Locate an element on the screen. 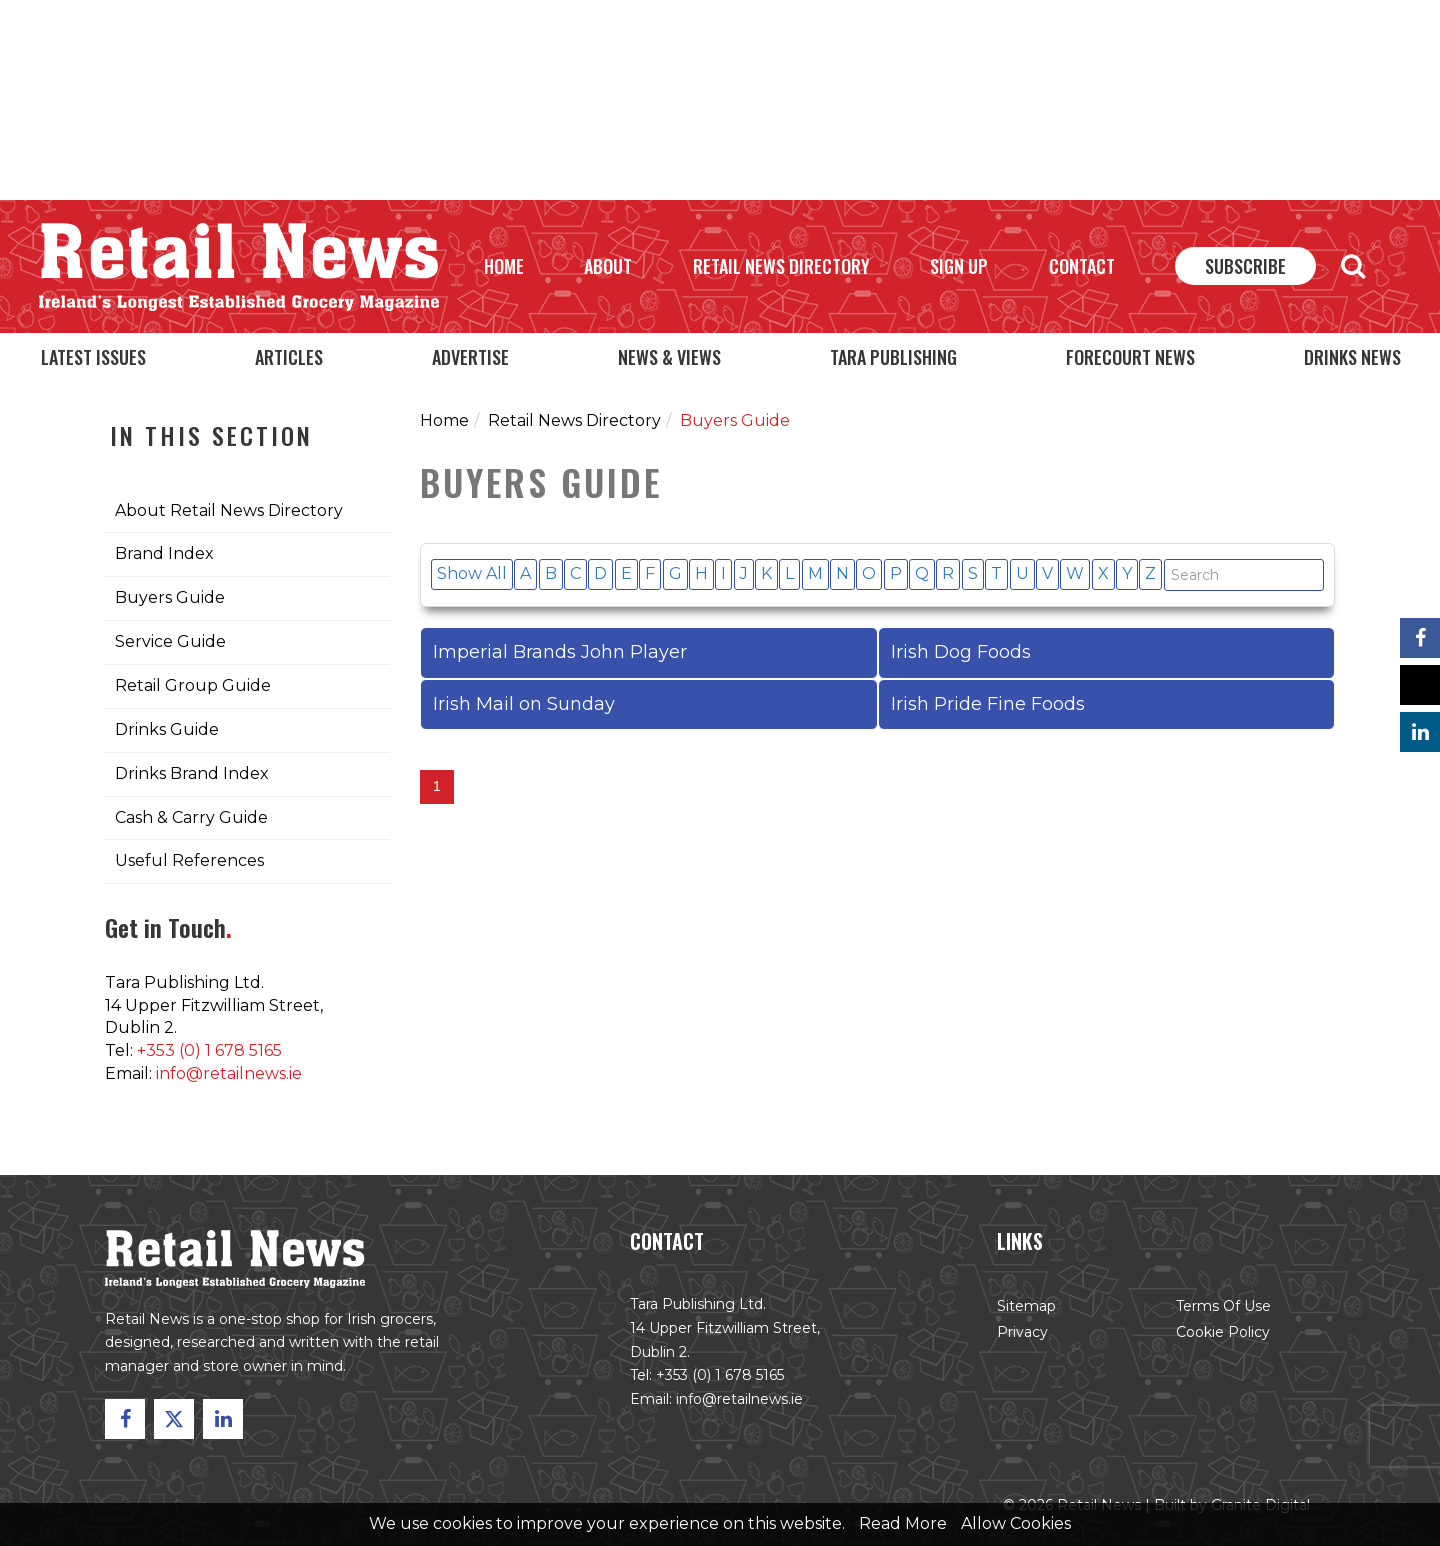  Tara Publishing is located at coordinates (893, 357).